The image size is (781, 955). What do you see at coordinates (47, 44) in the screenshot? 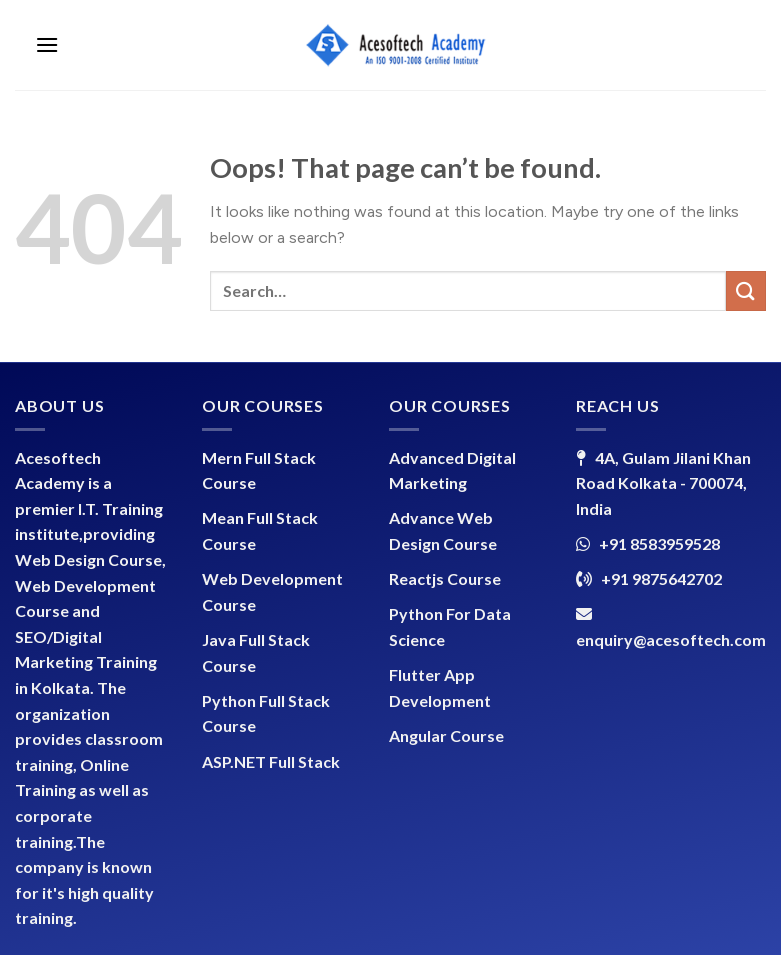
I see `[Menu]` at bounding box center [47, 44].